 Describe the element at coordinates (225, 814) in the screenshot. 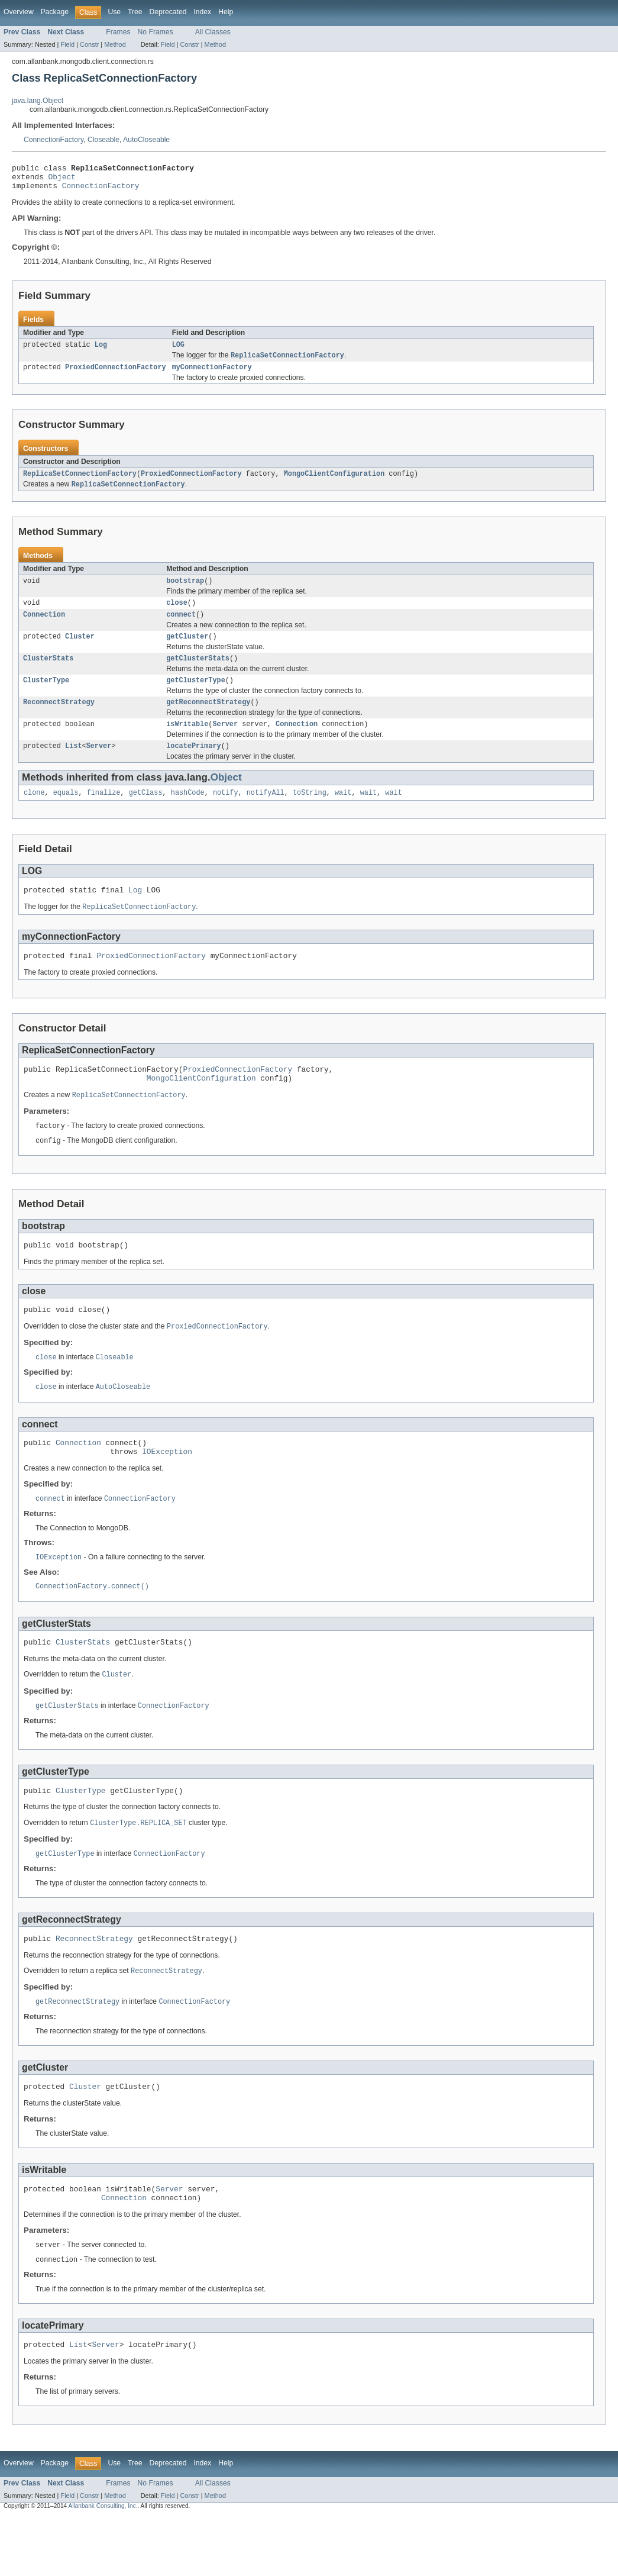

I see `notify` at that location.